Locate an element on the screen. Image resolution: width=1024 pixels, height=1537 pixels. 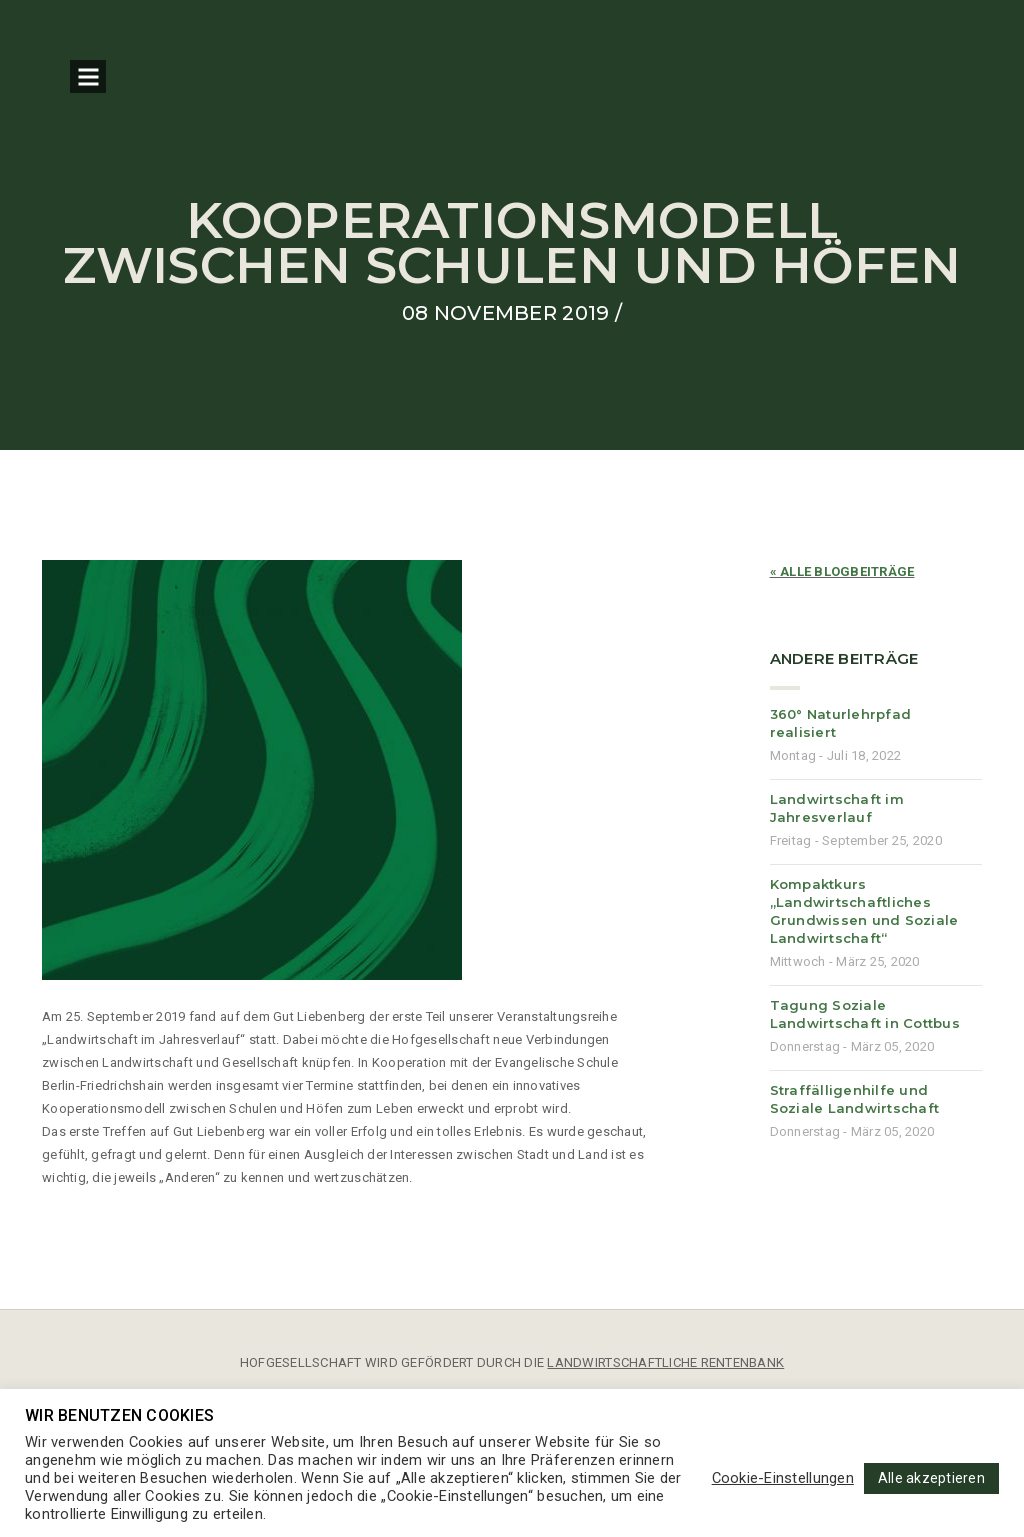
Alle akzeptieren [button] is located at coordinates (931, 1478).